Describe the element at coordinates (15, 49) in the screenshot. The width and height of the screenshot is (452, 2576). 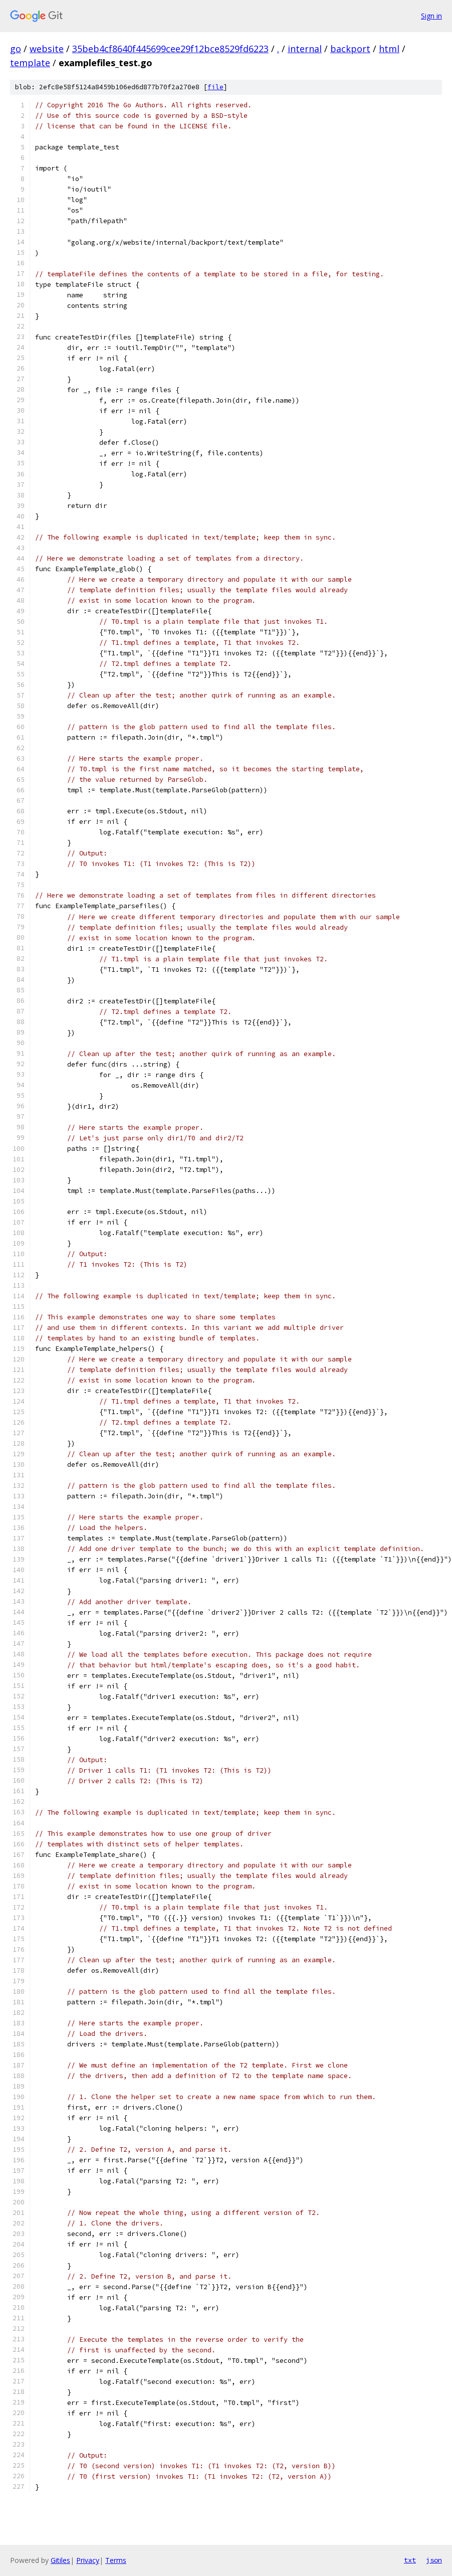
I see `go` at that location.